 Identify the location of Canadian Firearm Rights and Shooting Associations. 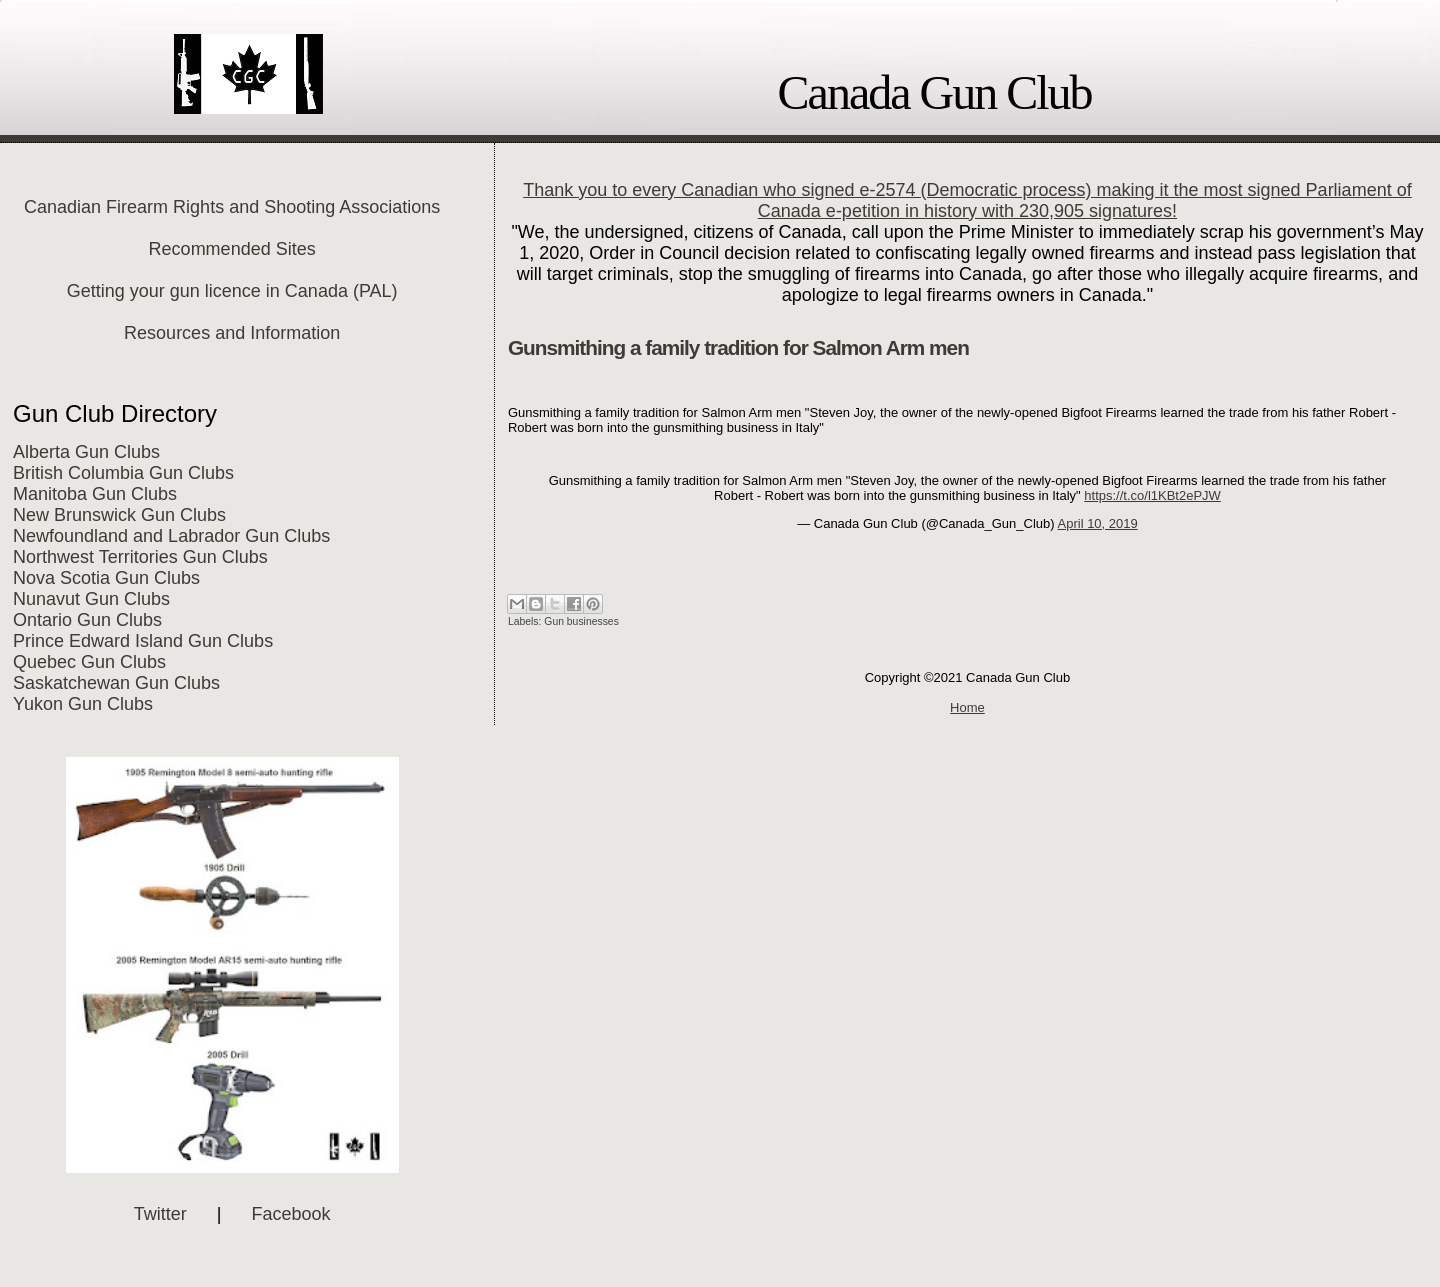
(232, 207).